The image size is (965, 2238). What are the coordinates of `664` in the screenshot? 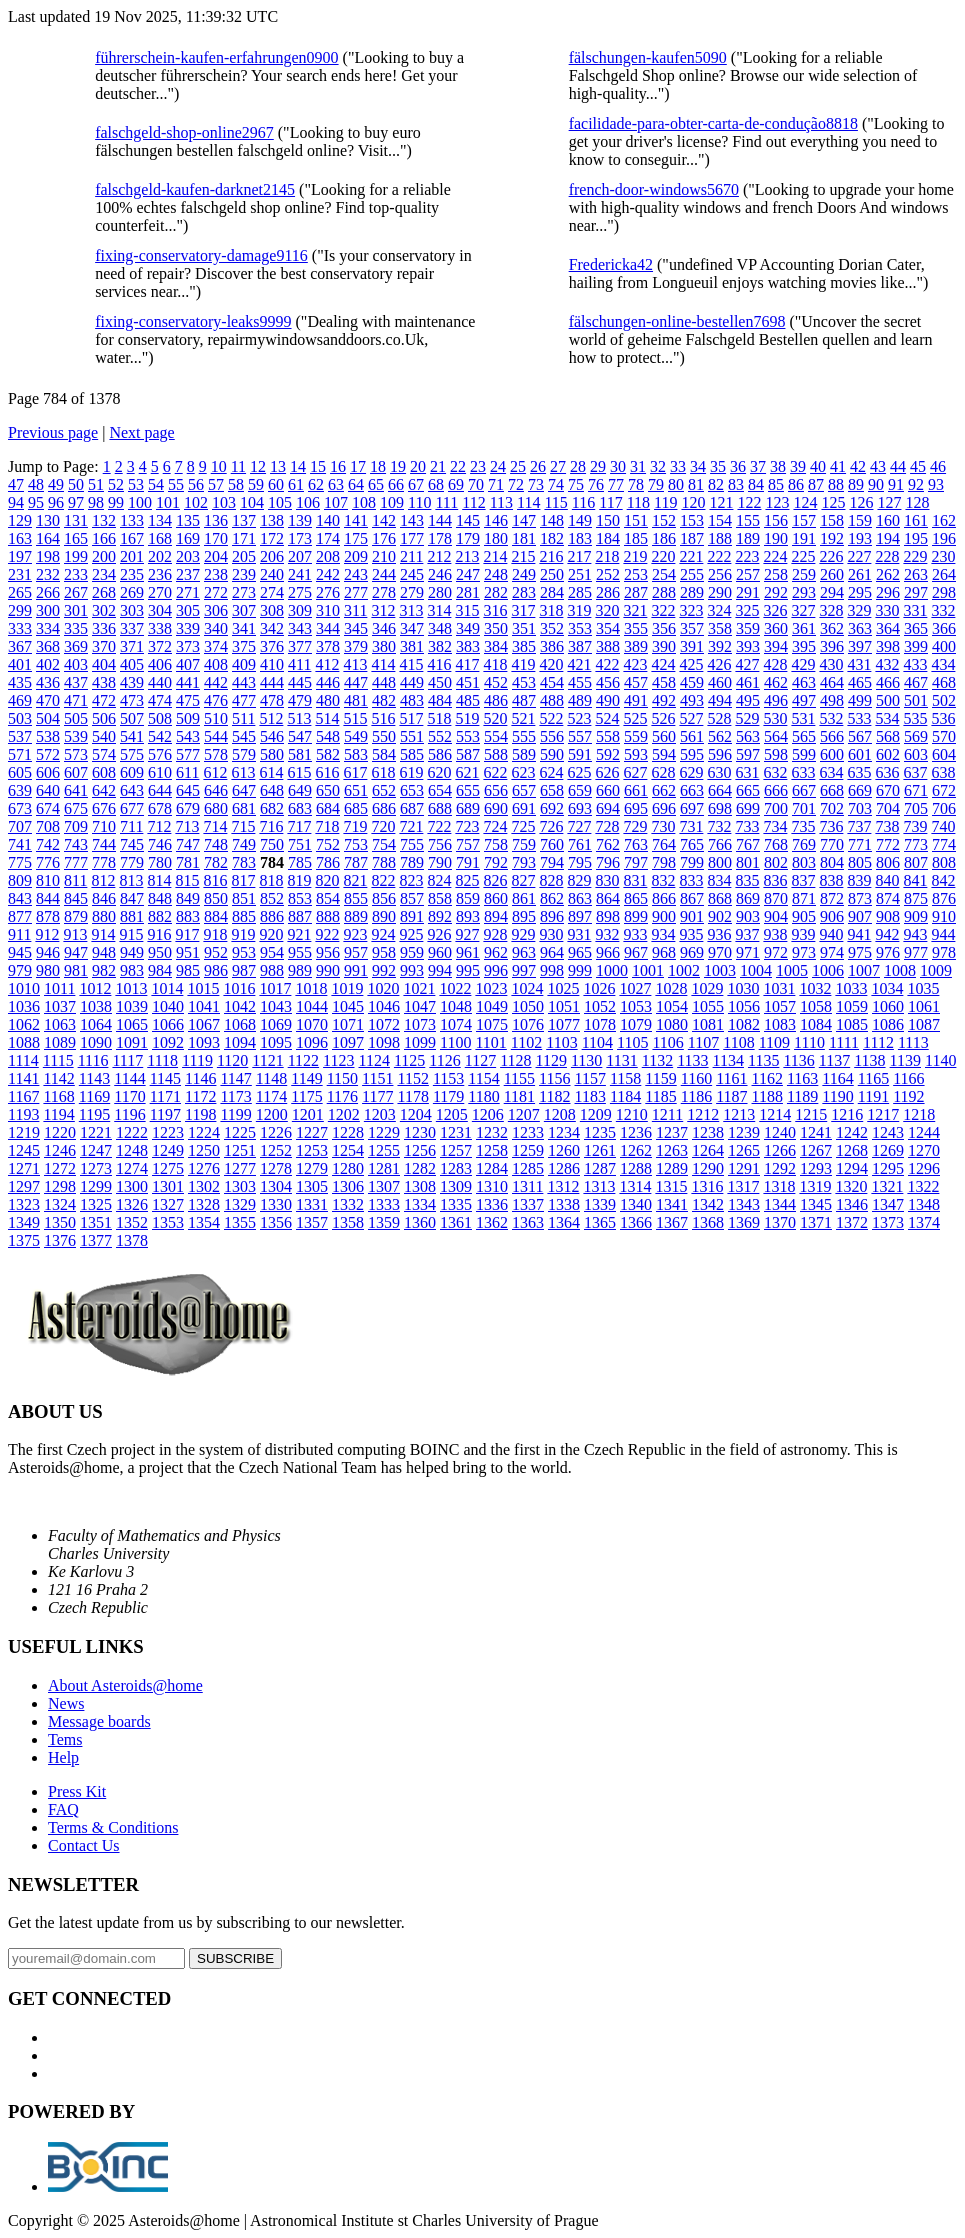 It's located at (720, 790).